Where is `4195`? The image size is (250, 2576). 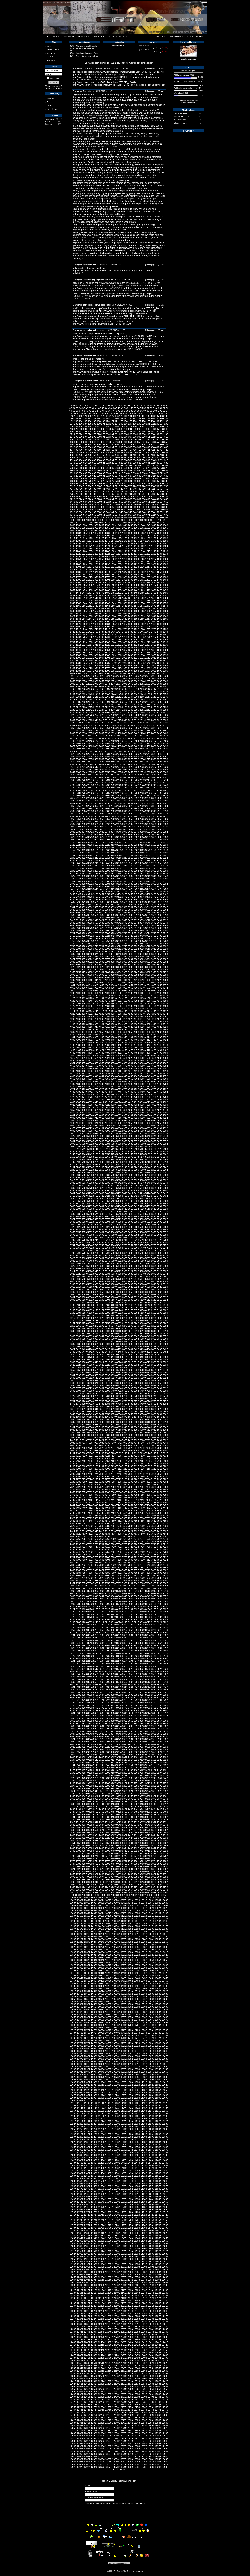 4195 is located at coordinates (79, 1008).